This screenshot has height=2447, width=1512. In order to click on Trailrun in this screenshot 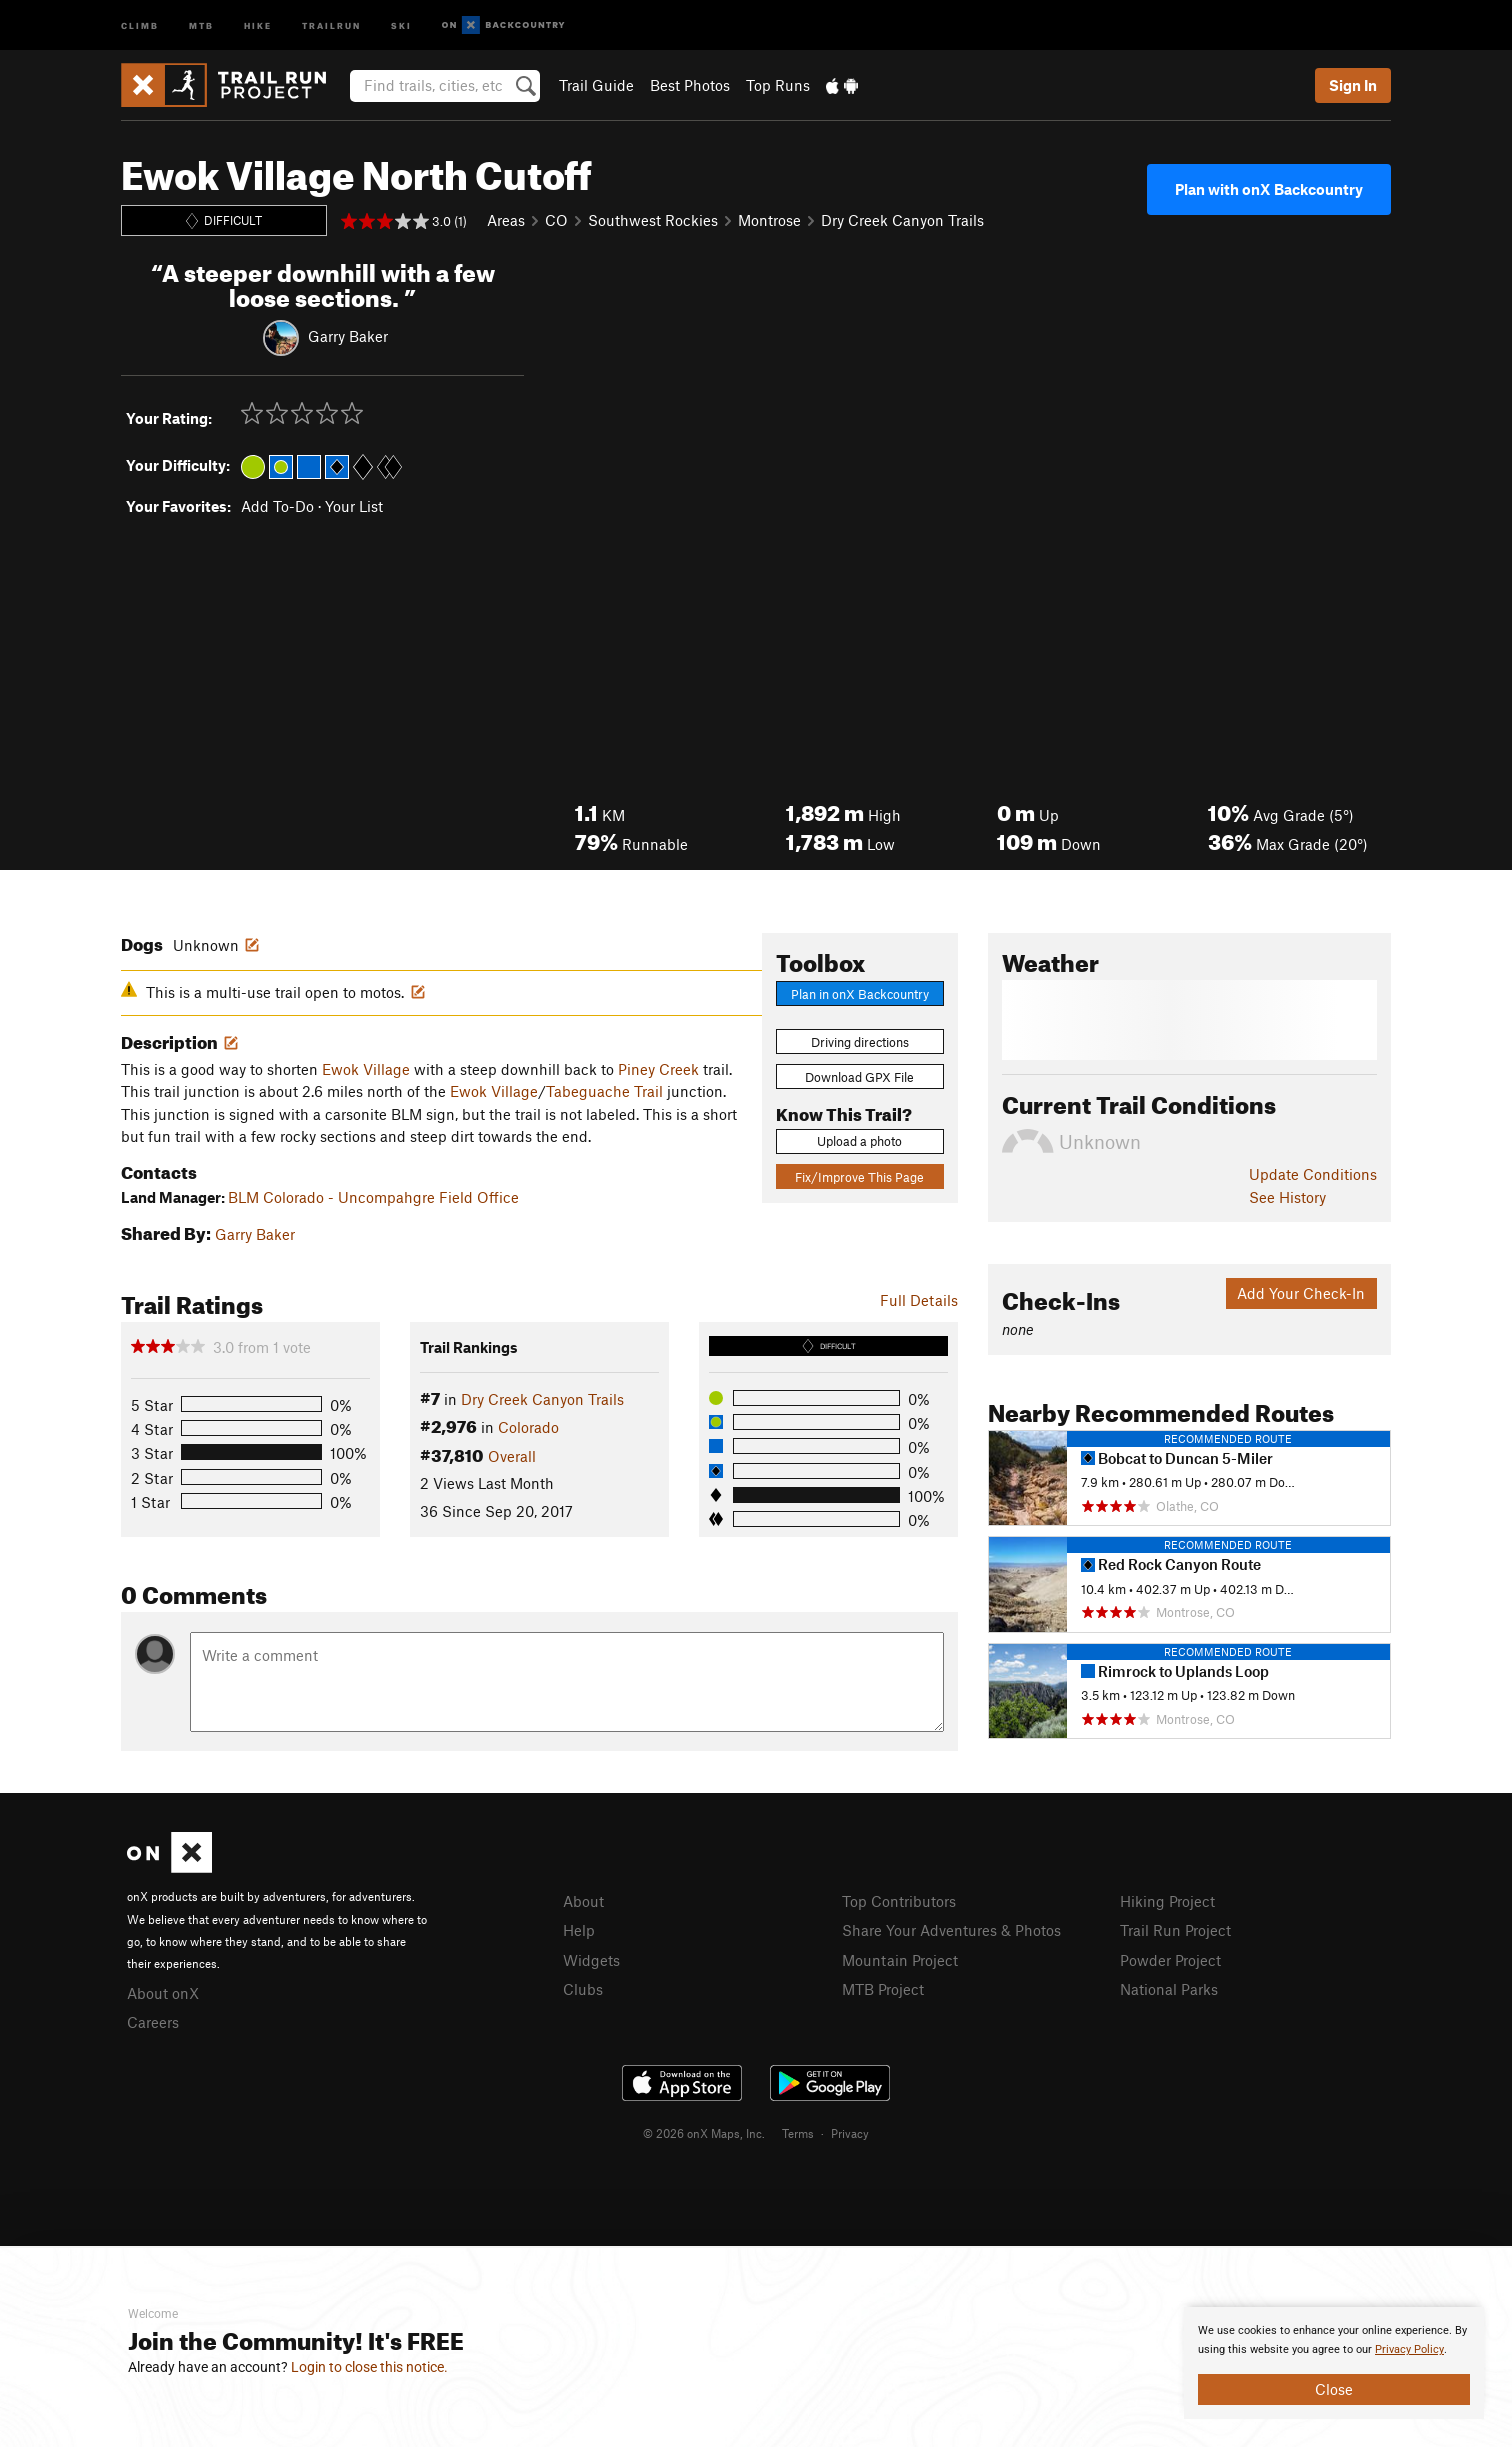, I will do `click(331, 24)`.